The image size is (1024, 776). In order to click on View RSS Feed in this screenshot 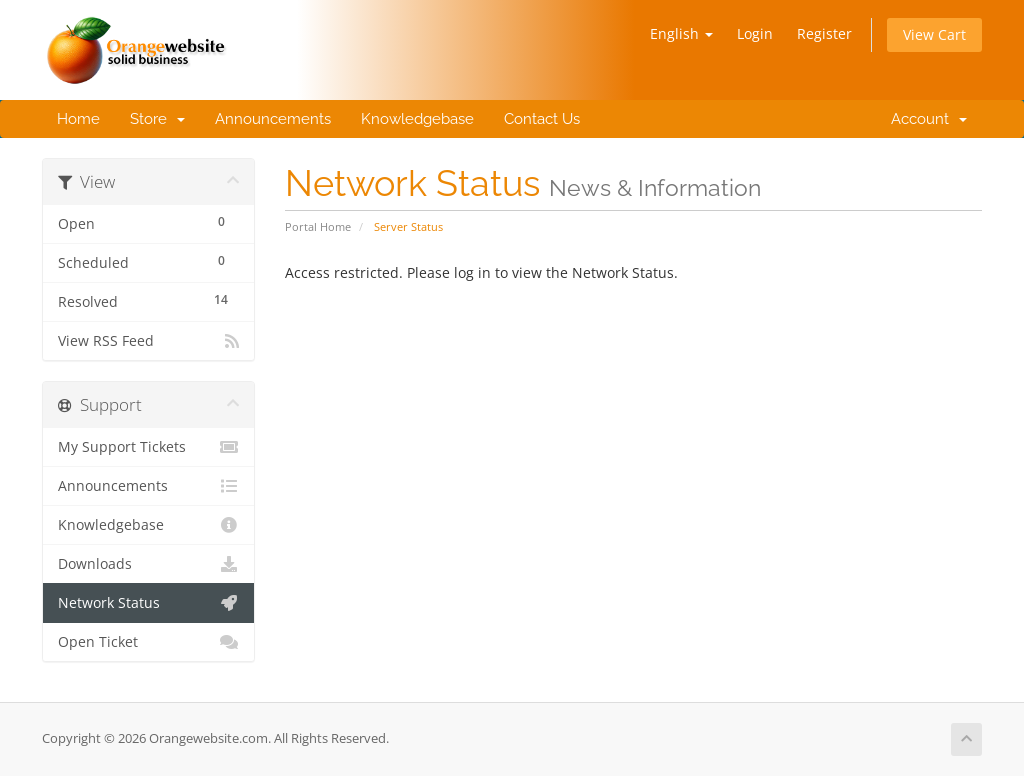, I will do `click(148, 341)`.